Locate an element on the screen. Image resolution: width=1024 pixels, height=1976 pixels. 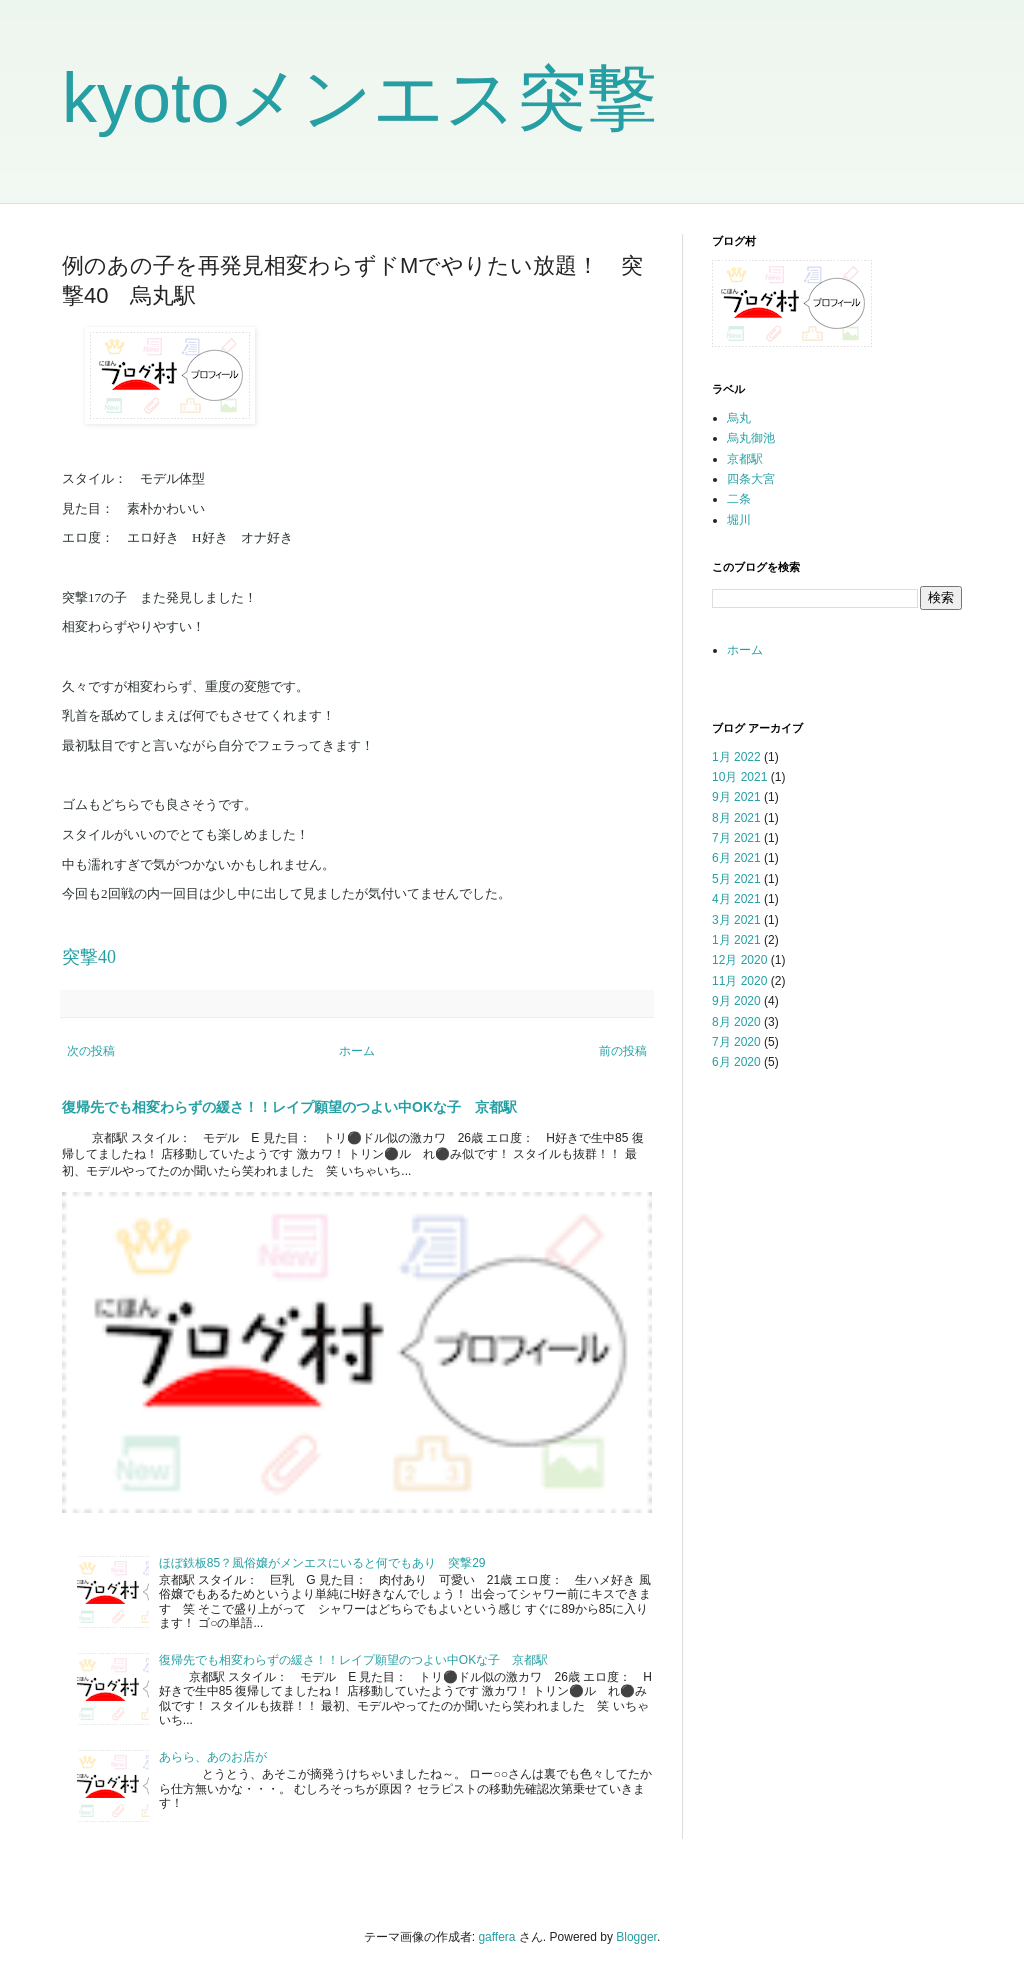
8月 2021 is located at coordinates (736, 818).